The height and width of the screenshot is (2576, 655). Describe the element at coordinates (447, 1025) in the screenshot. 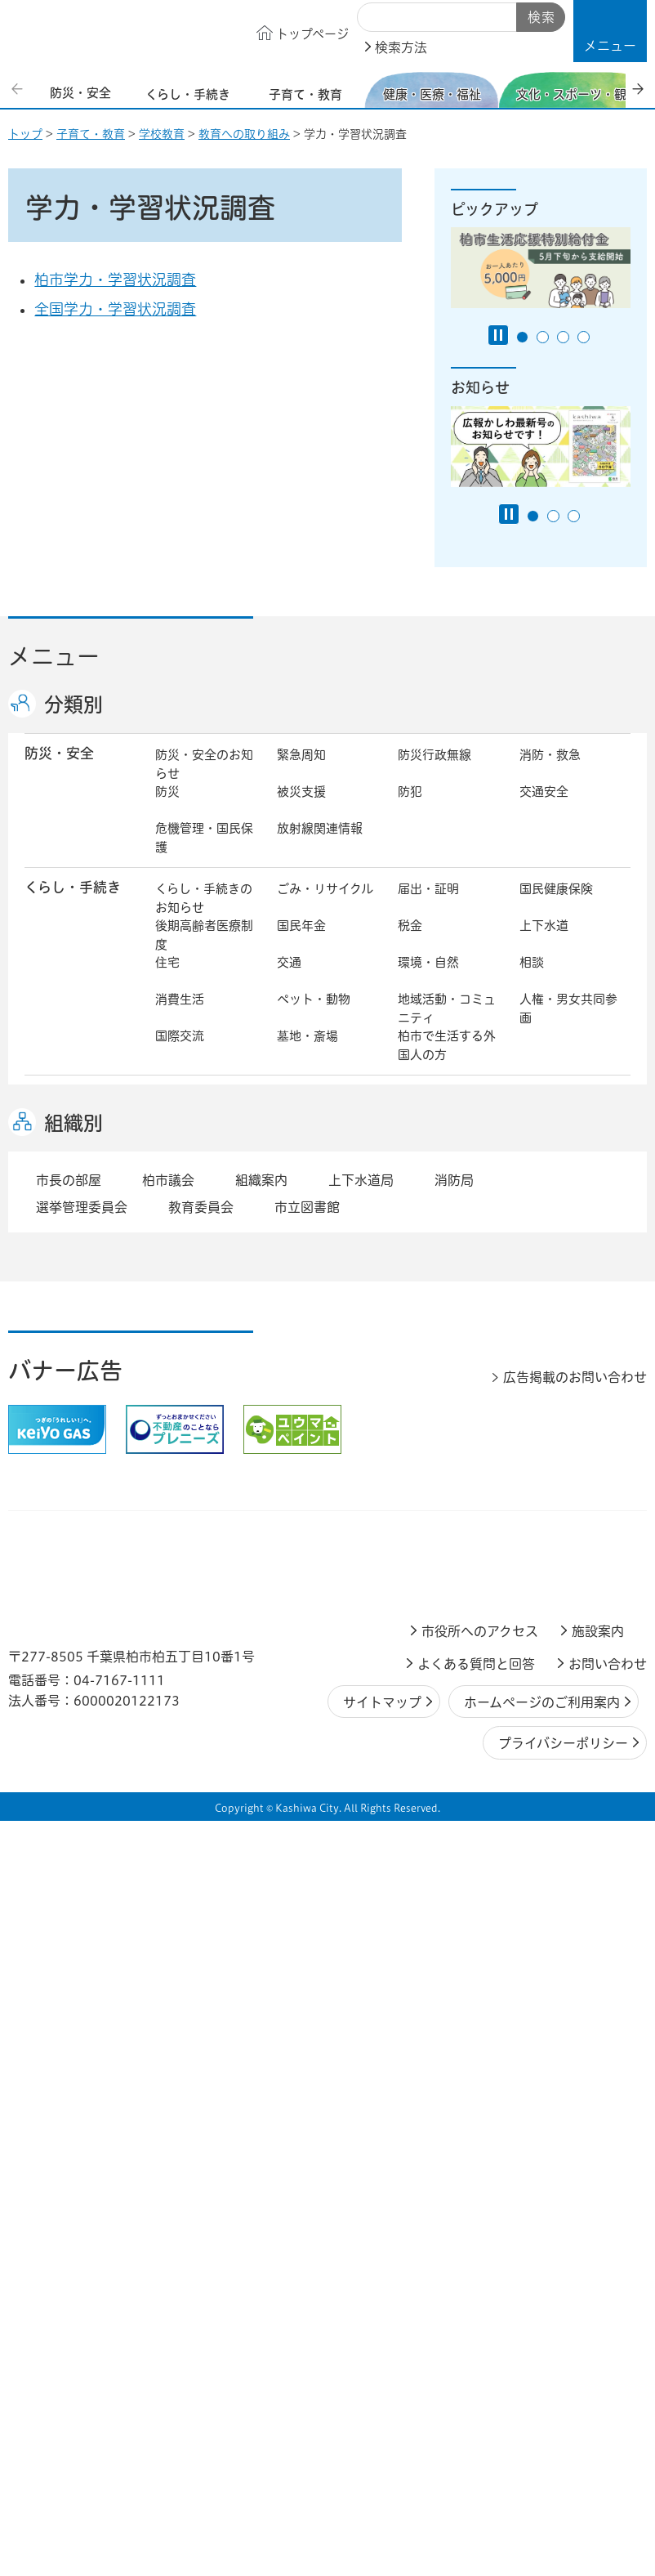

I see `地域活動・コミュニティ` at that location.